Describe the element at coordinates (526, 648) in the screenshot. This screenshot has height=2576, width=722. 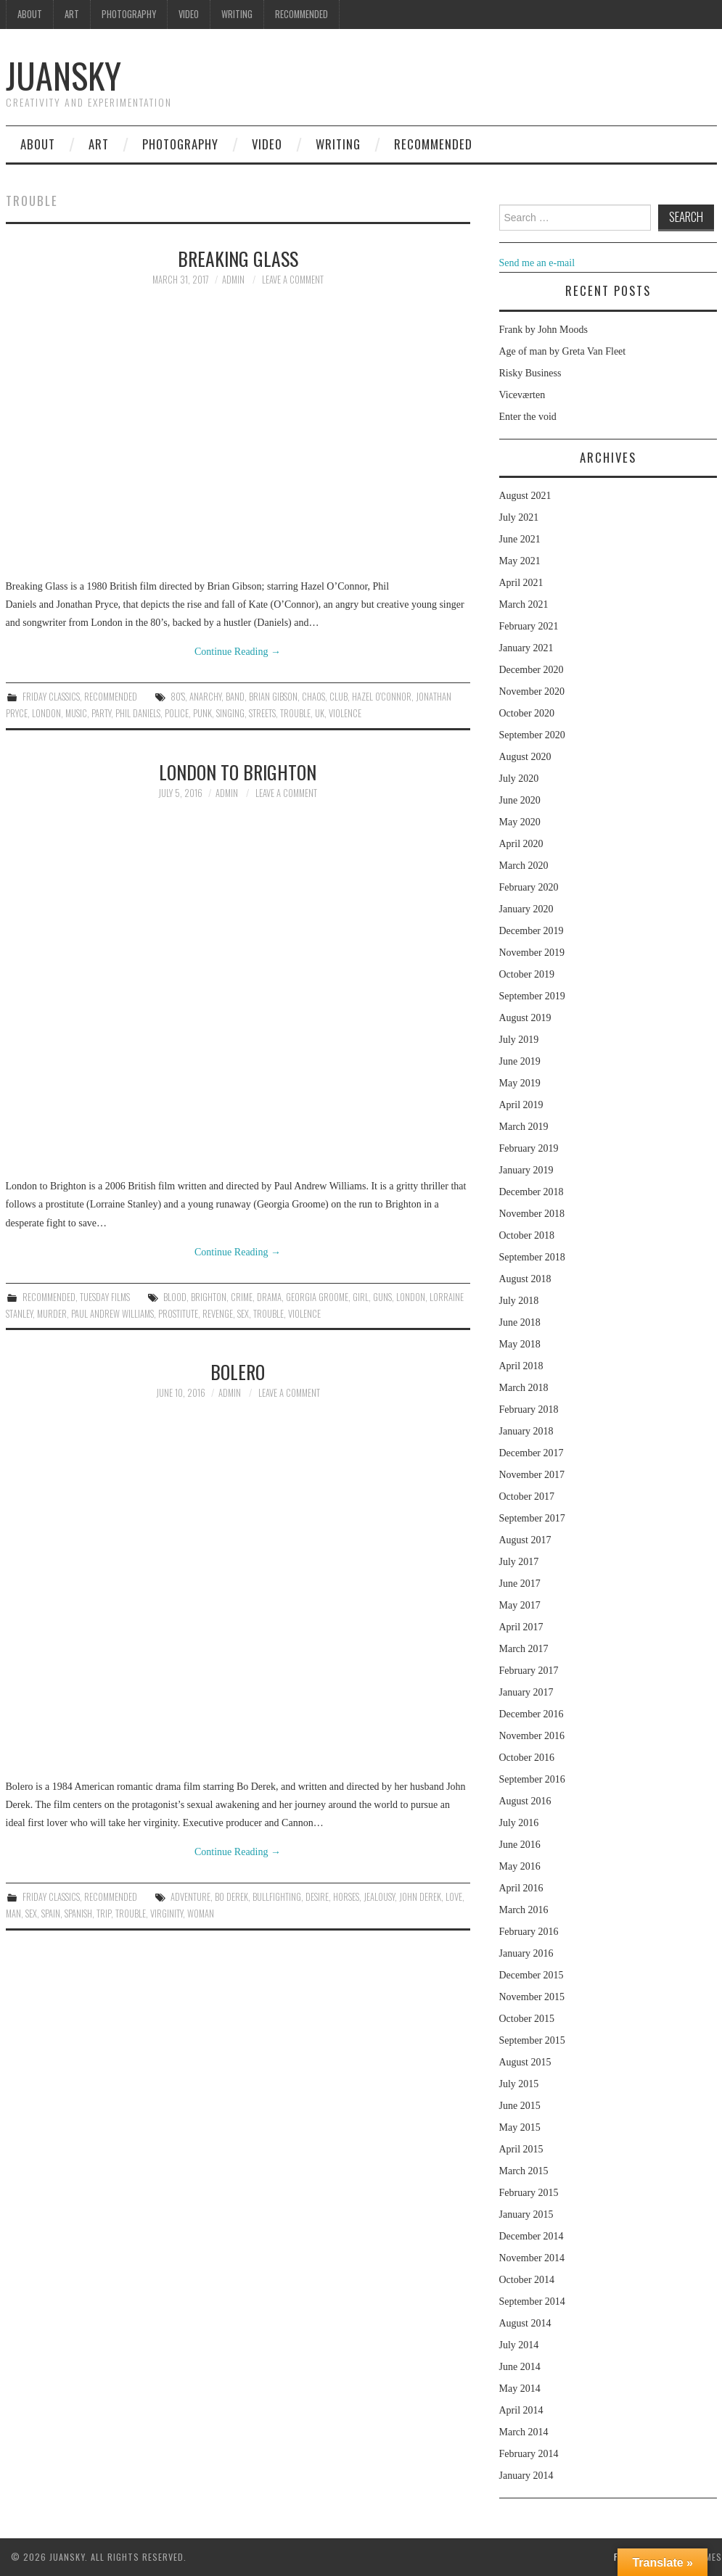
I see `January 2021` at that location.